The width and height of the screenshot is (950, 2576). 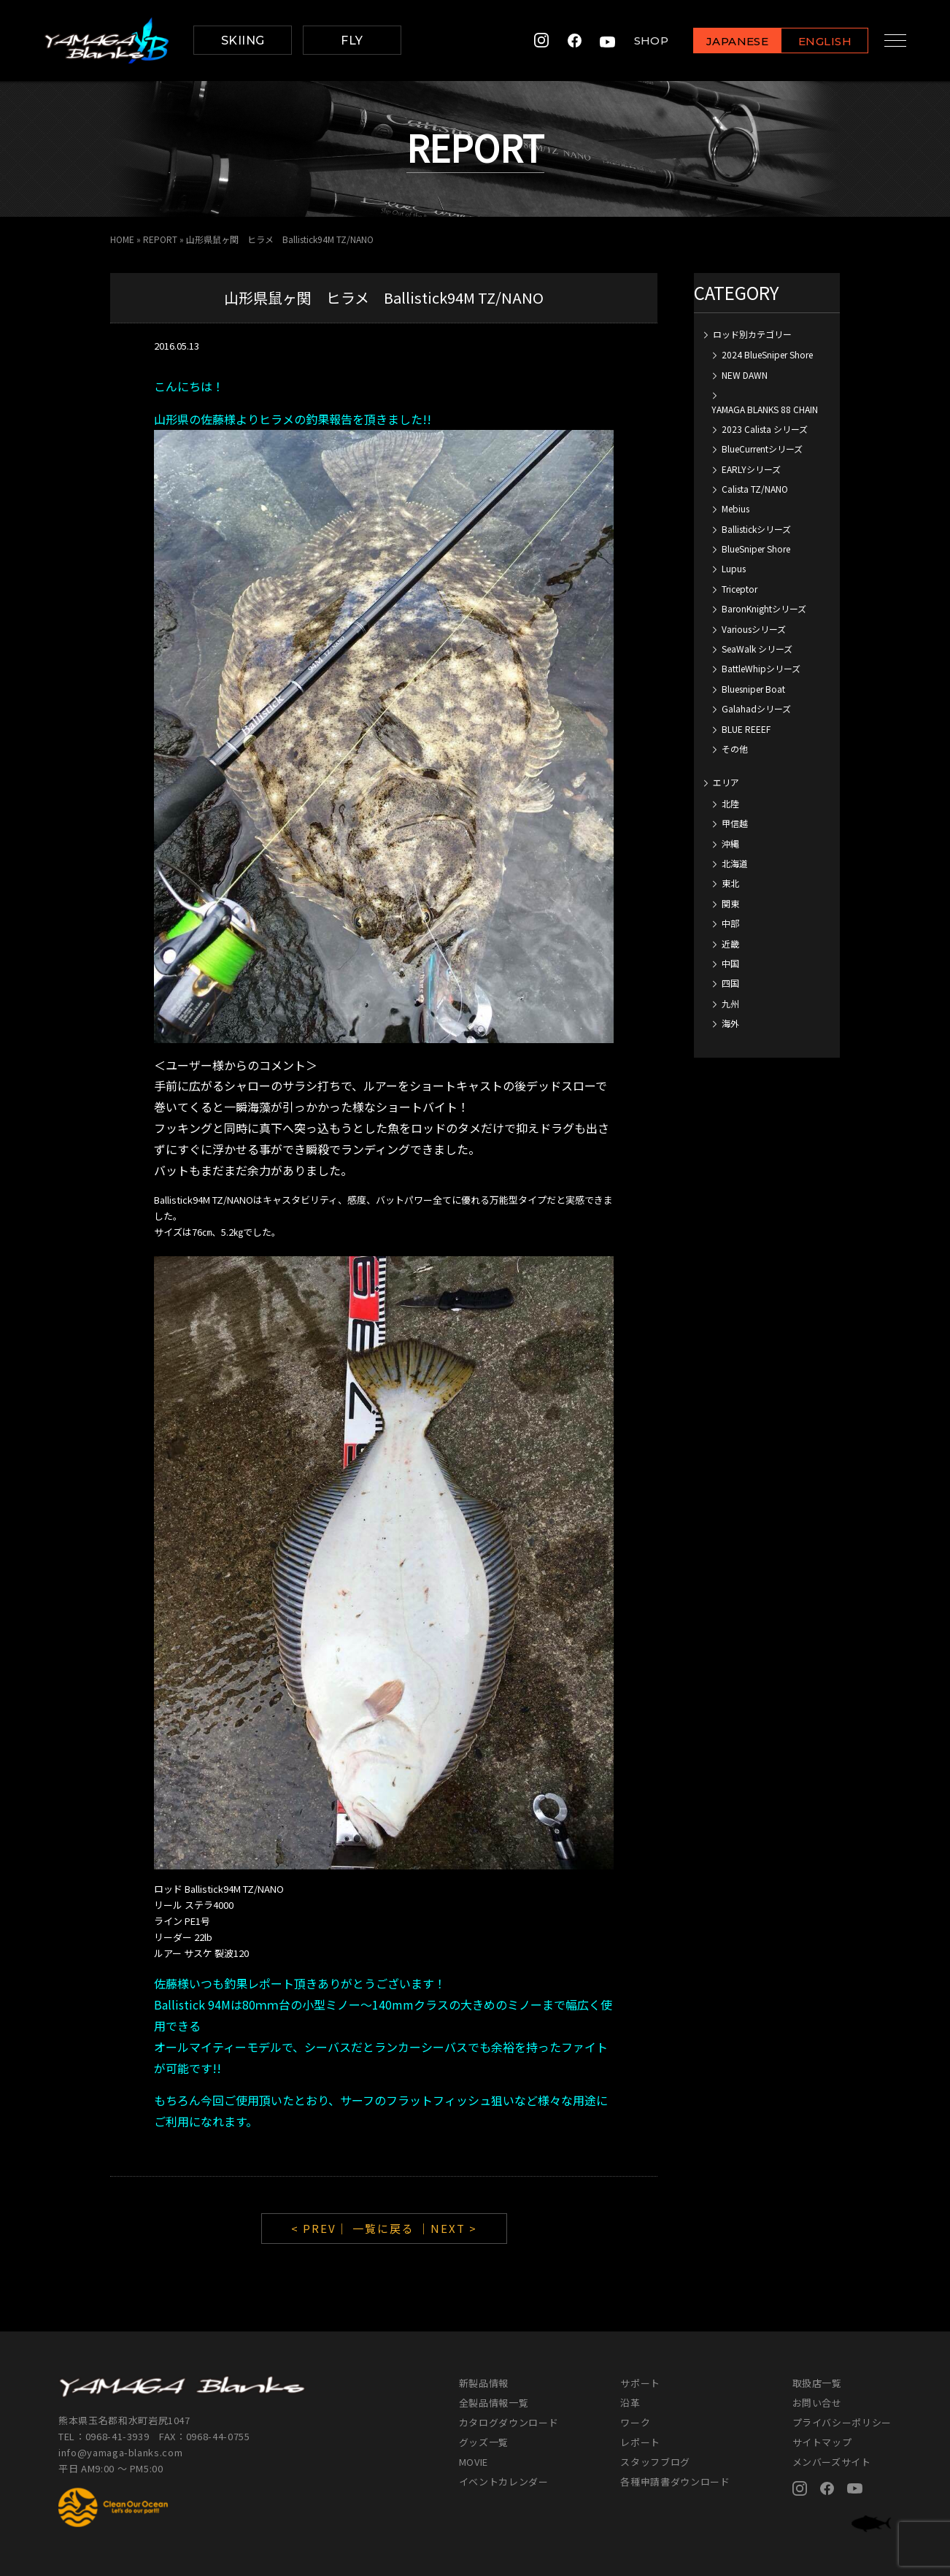 I want to click on < PREV｜, so click(x=321, y=2228).